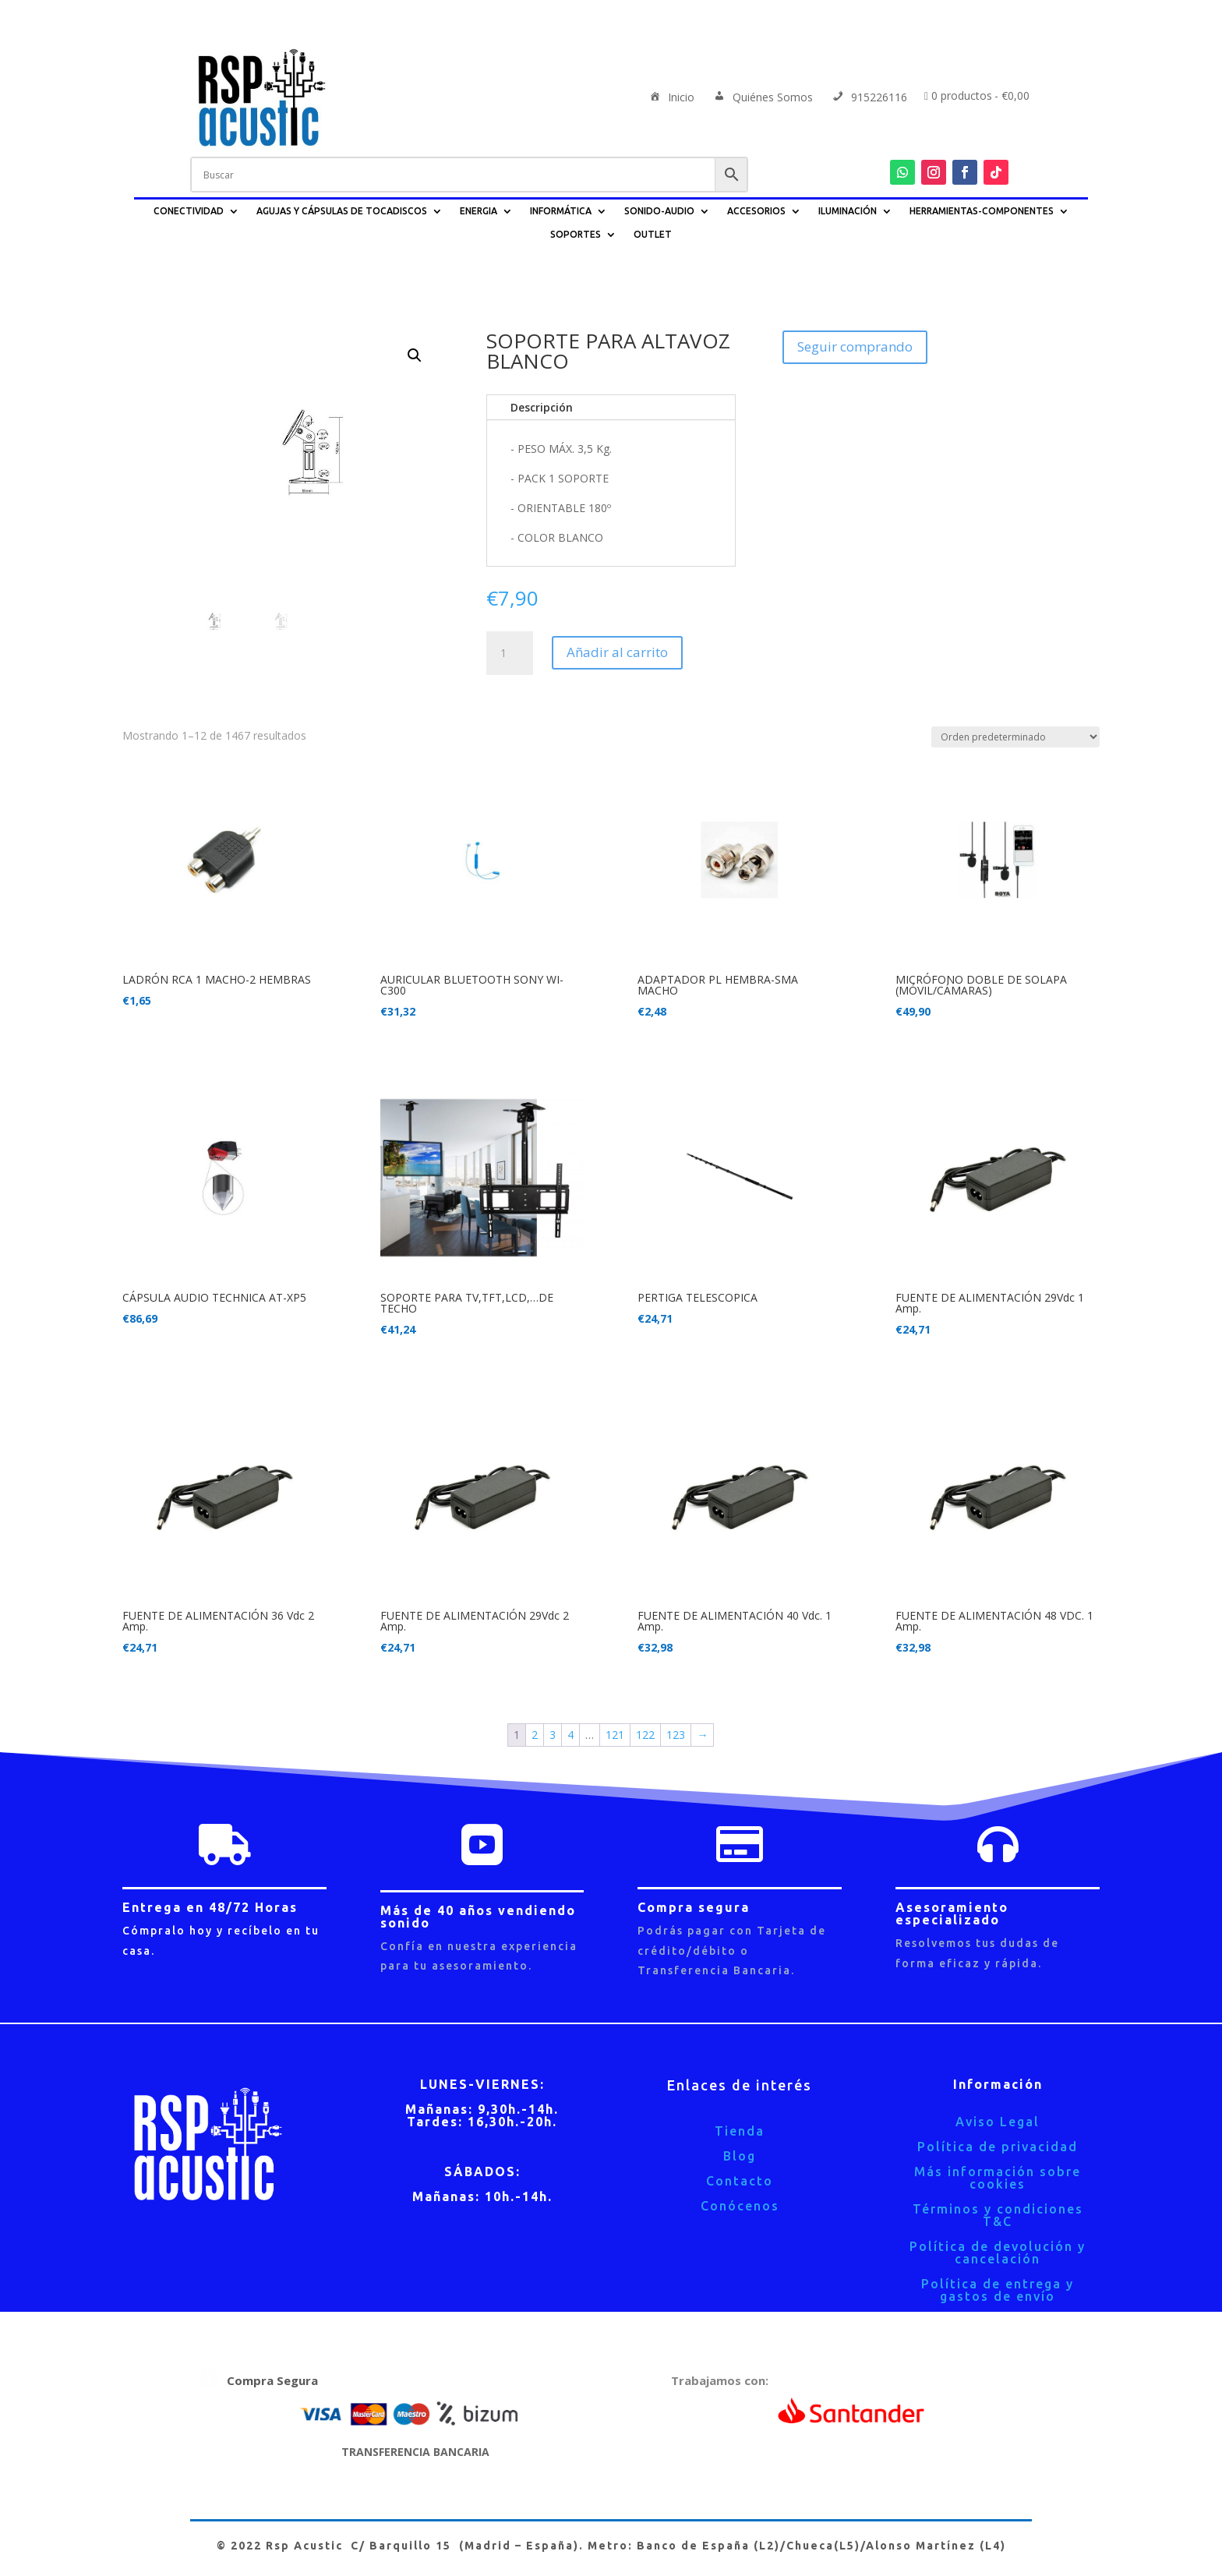 The image size is (1222, 2576). What do you see at coordinates (659, 211) in the screenshot?
I see `SONIDO-AUDIO` at bounding box center [659, 211].